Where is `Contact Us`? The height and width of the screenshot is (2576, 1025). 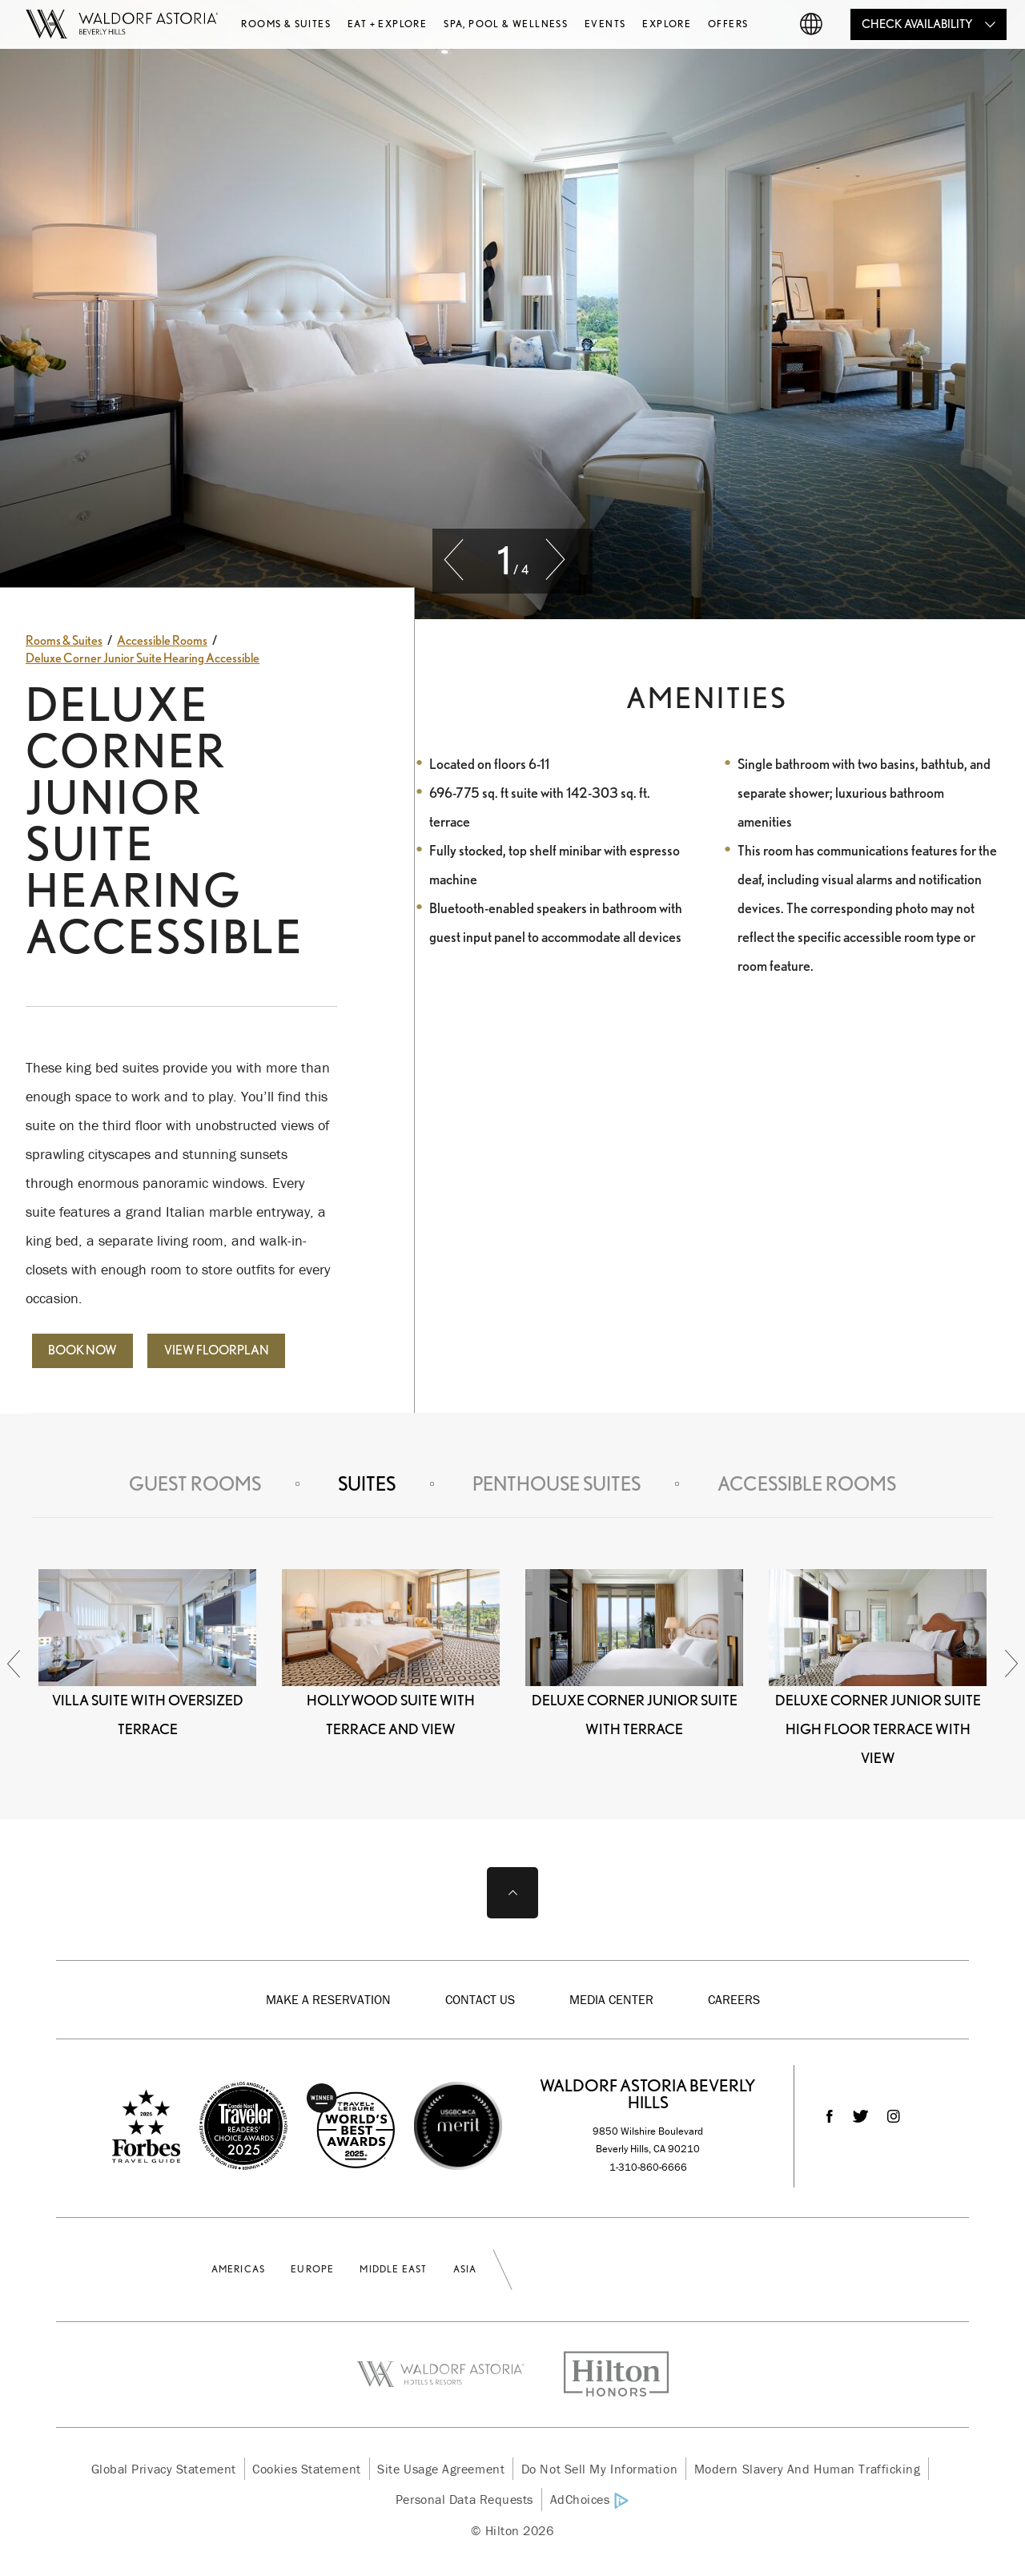
Contact Us is located at coordinates (480, 1999).